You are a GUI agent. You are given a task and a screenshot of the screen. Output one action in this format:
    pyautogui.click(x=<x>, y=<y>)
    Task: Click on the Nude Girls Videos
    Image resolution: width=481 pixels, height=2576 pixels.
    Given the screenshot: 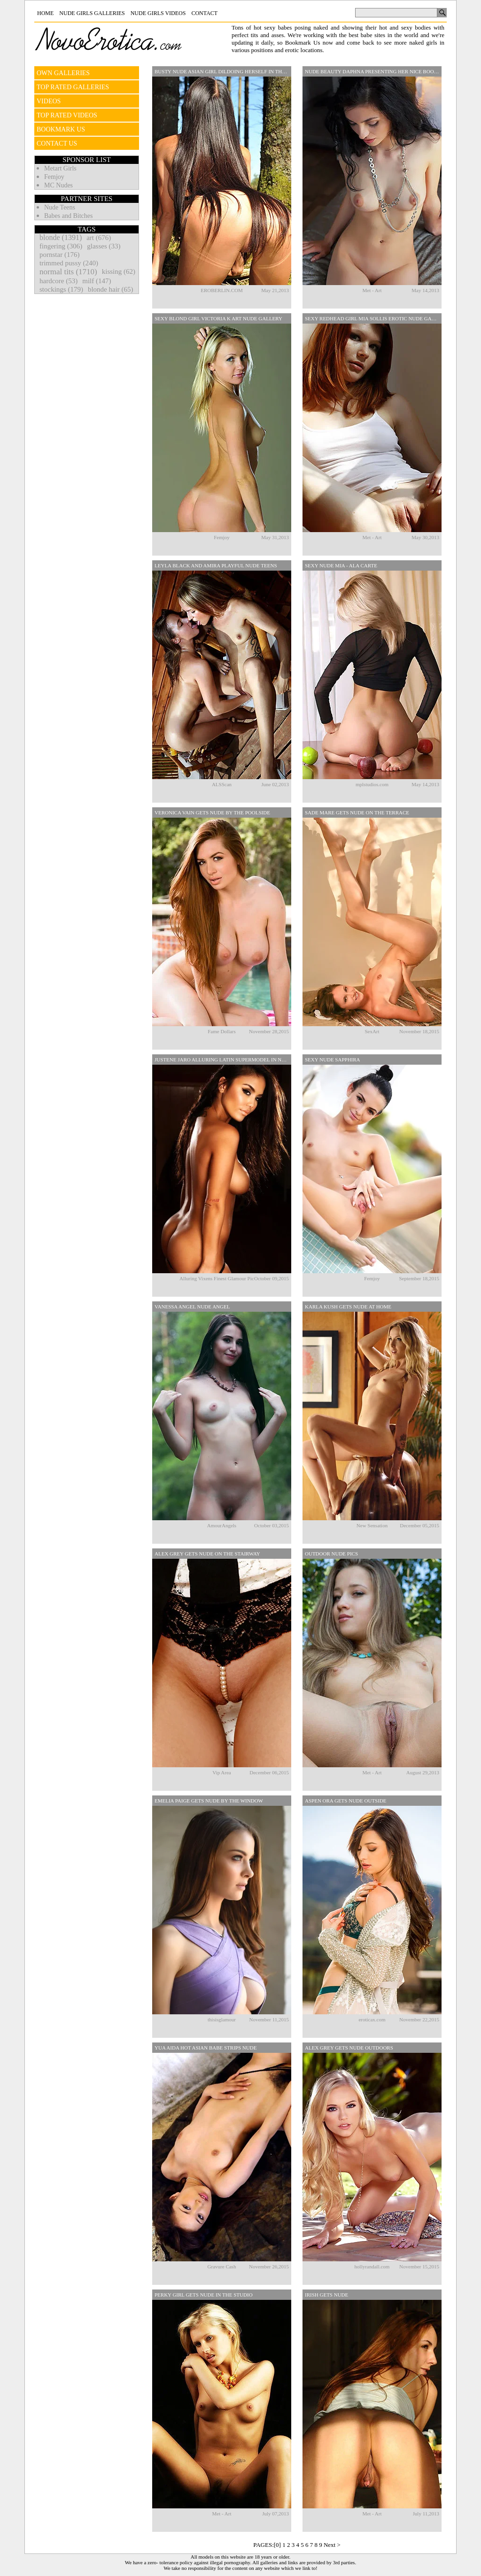 What is the action you would take?
    pyautogui.click(x=158, y=13)
    